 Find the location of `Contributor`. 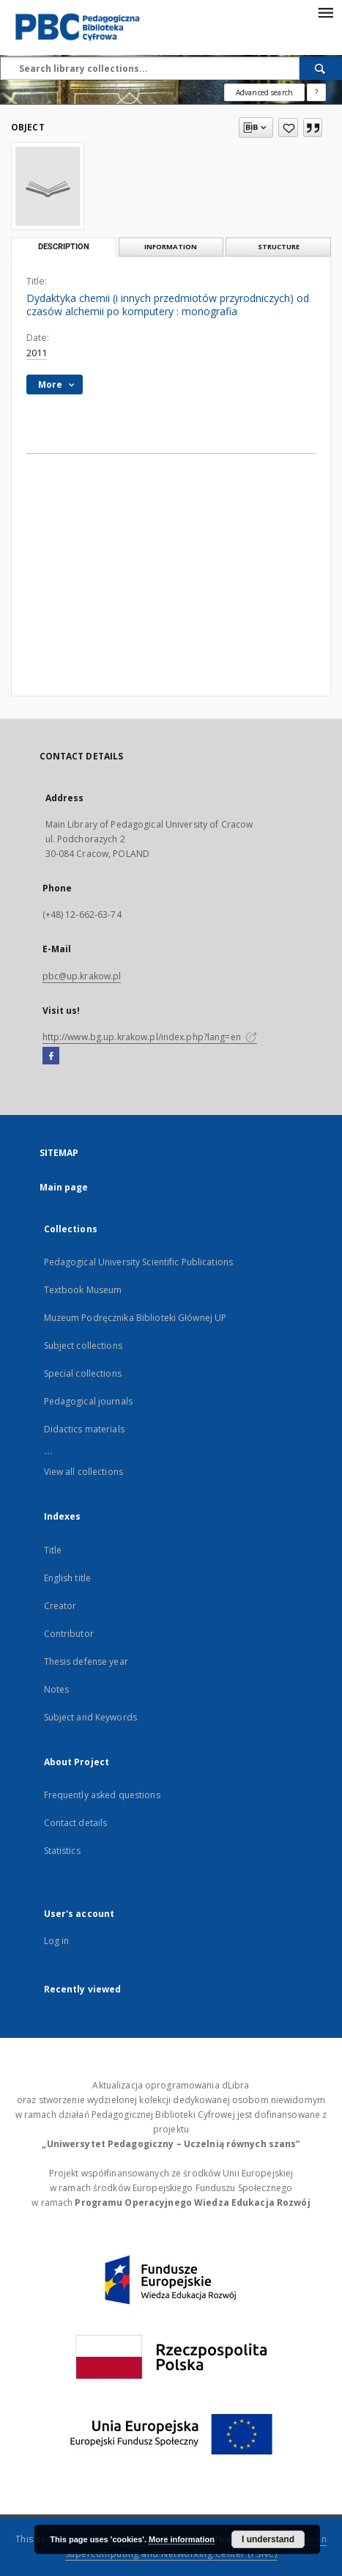

Contributor is located at coordinates (69, 1633).